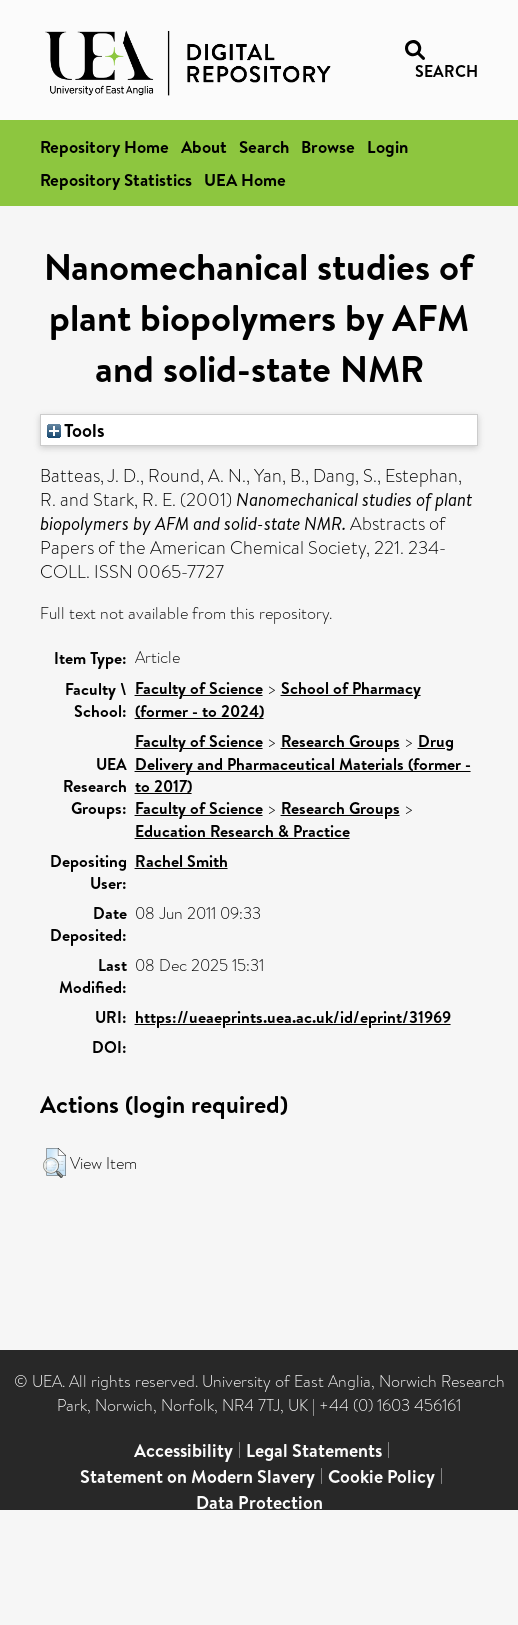  What do you see at coordinates (303, 763) in the screenshot?
I see `Drug Delivery and Pharmaceutical Materials (former - to 2017)` at bounding box center [303, 763].